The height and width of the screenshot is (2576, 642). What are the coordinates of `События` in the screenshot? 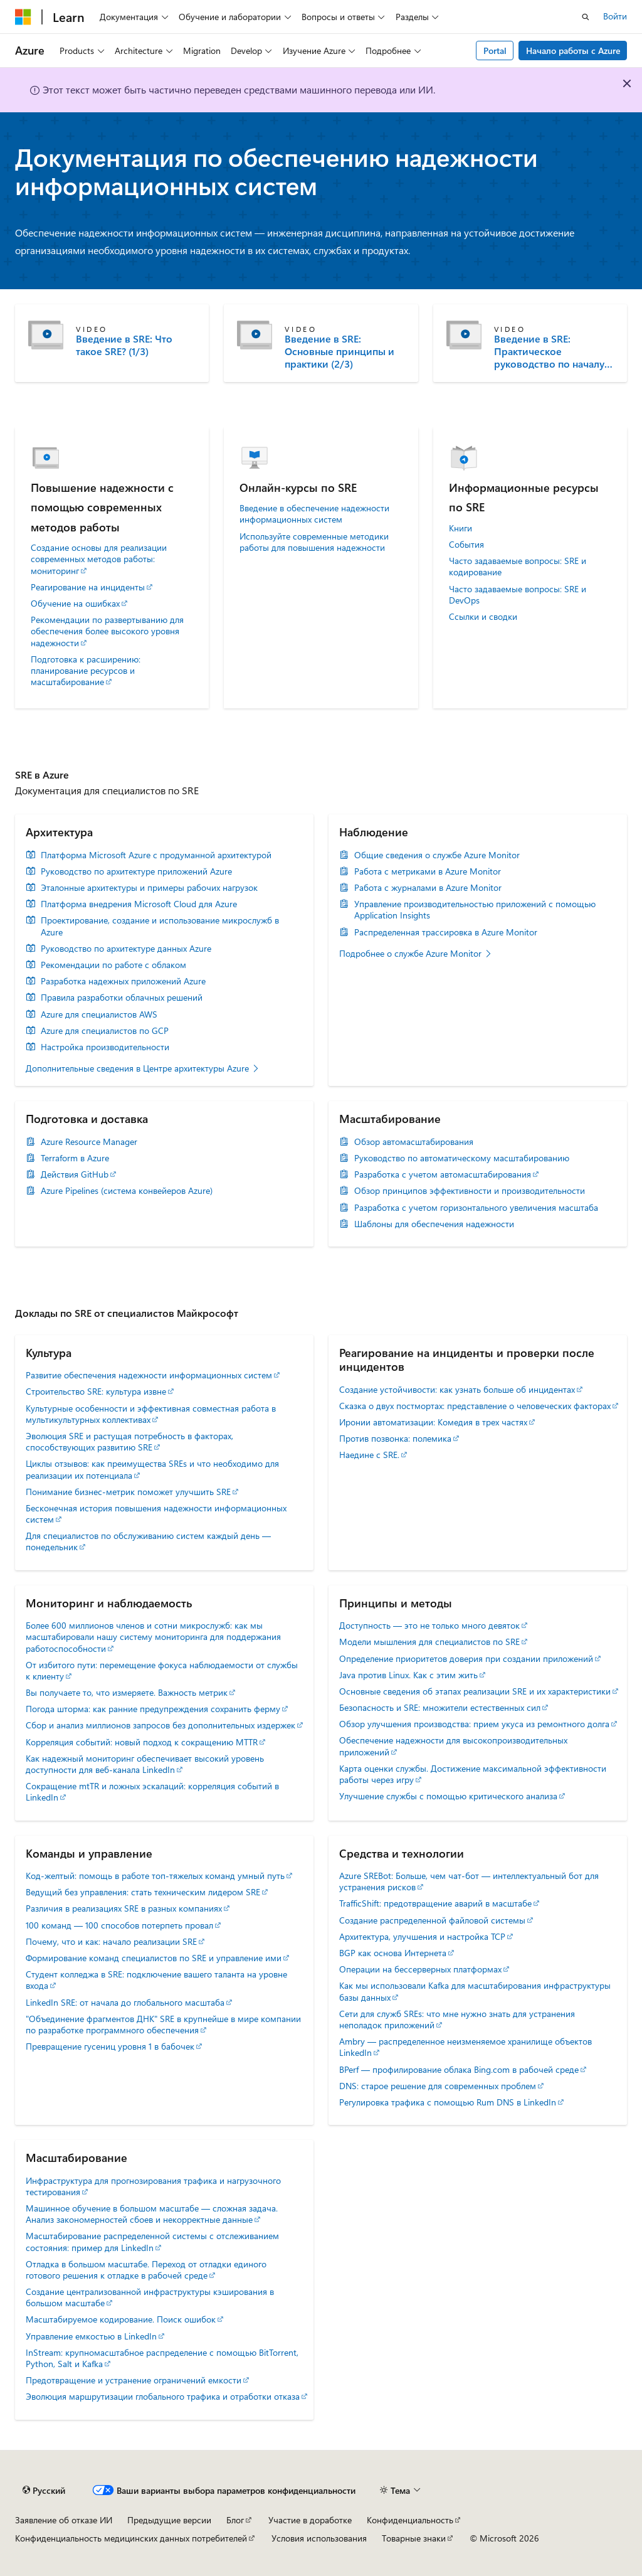 It's located at (466, 544).